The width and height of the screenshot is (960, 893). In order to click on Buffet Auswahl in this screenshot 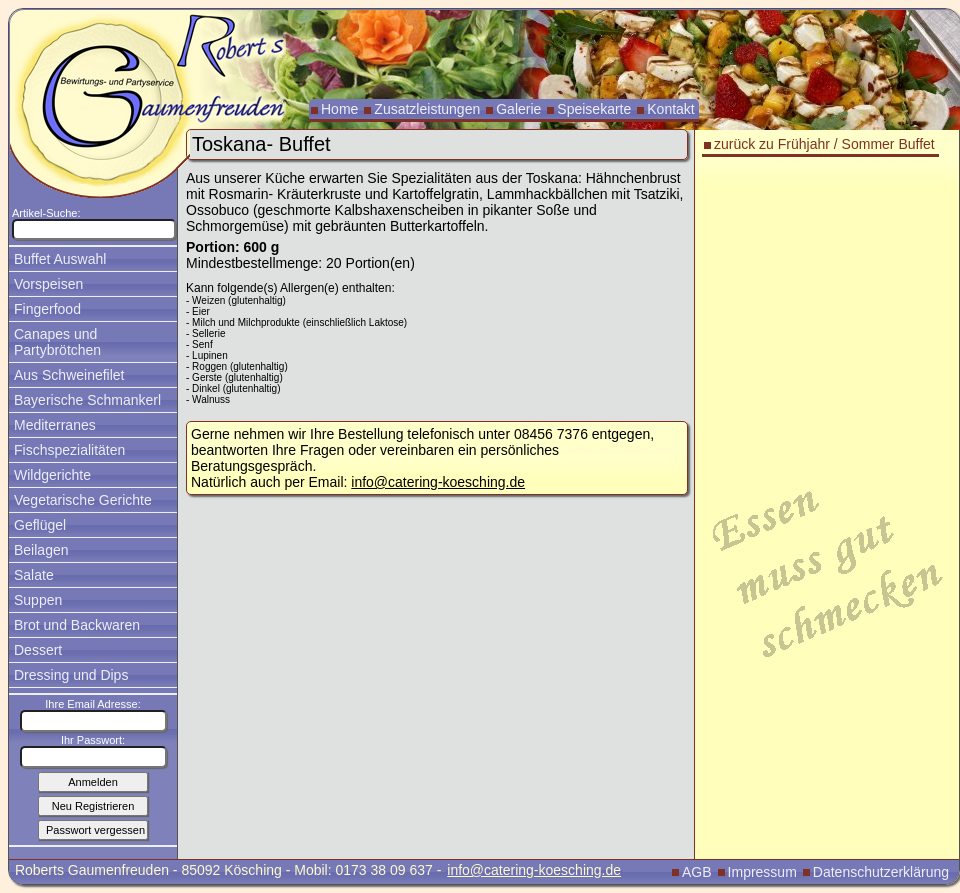, I will do `click(60, 259)`.